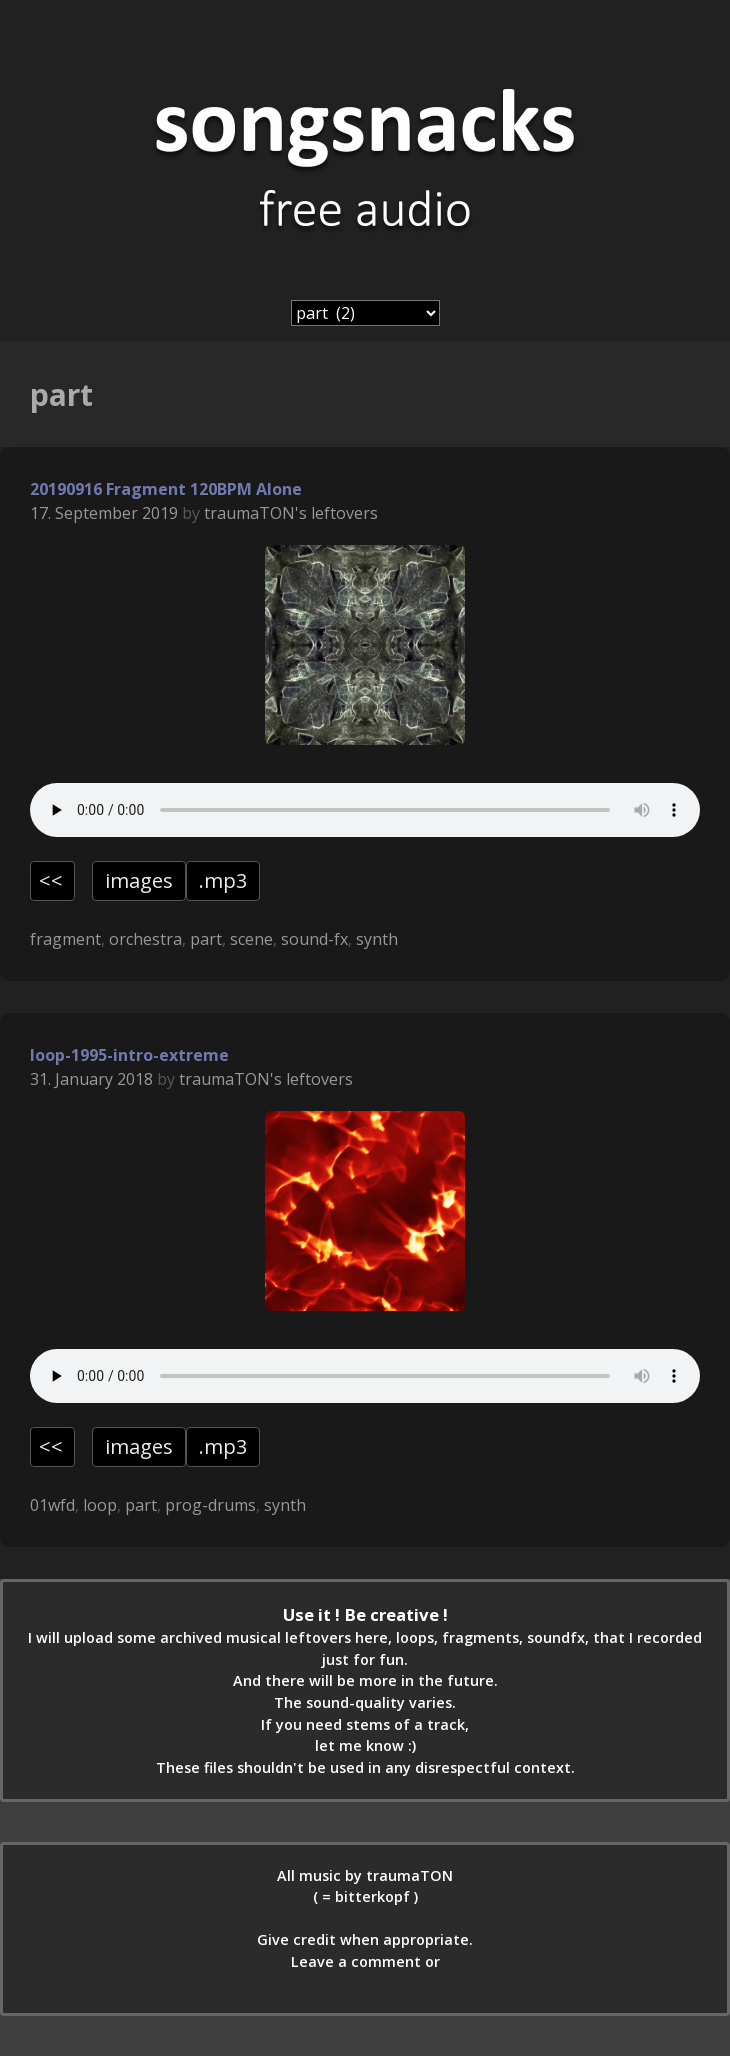 The image size is (730, 2056). I want to click on scene, so click(251, 939).